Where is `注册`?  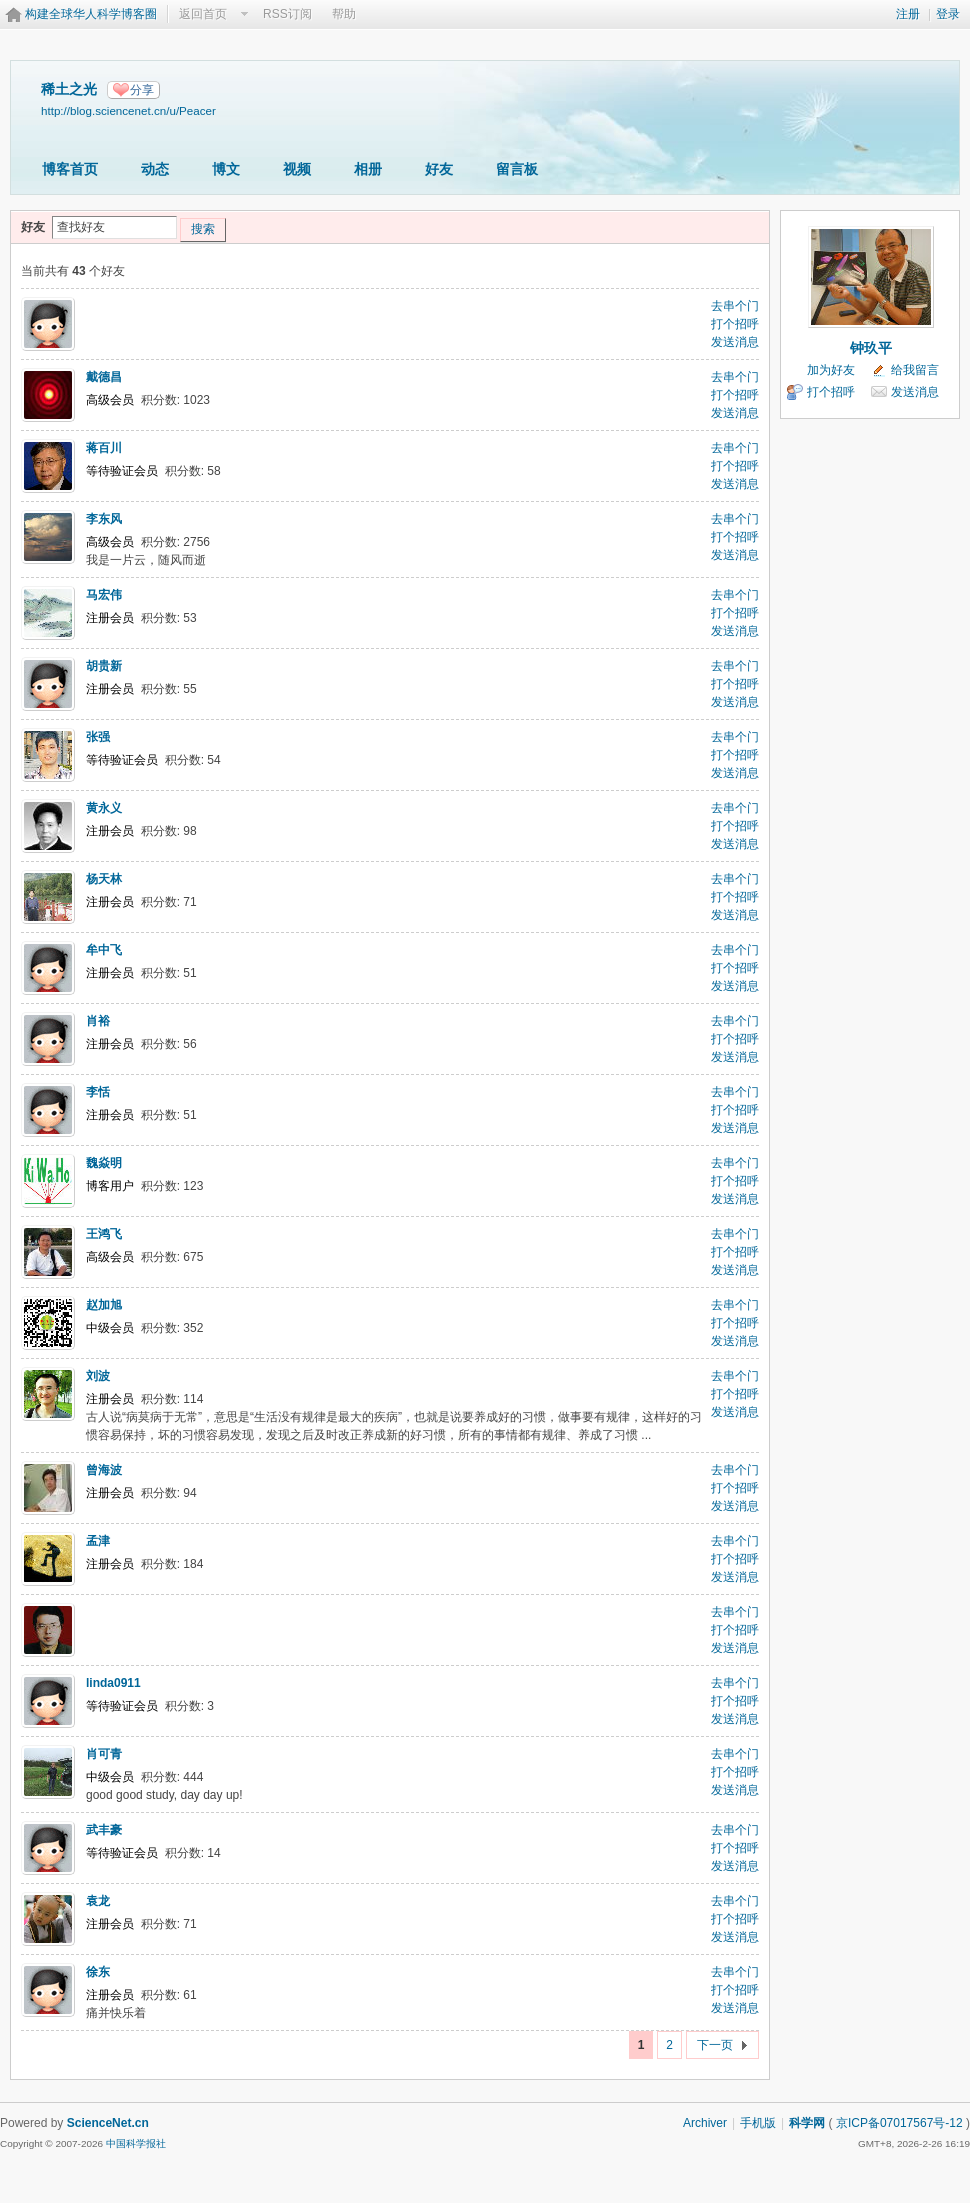
注册 is located at coordinates (908, 14).